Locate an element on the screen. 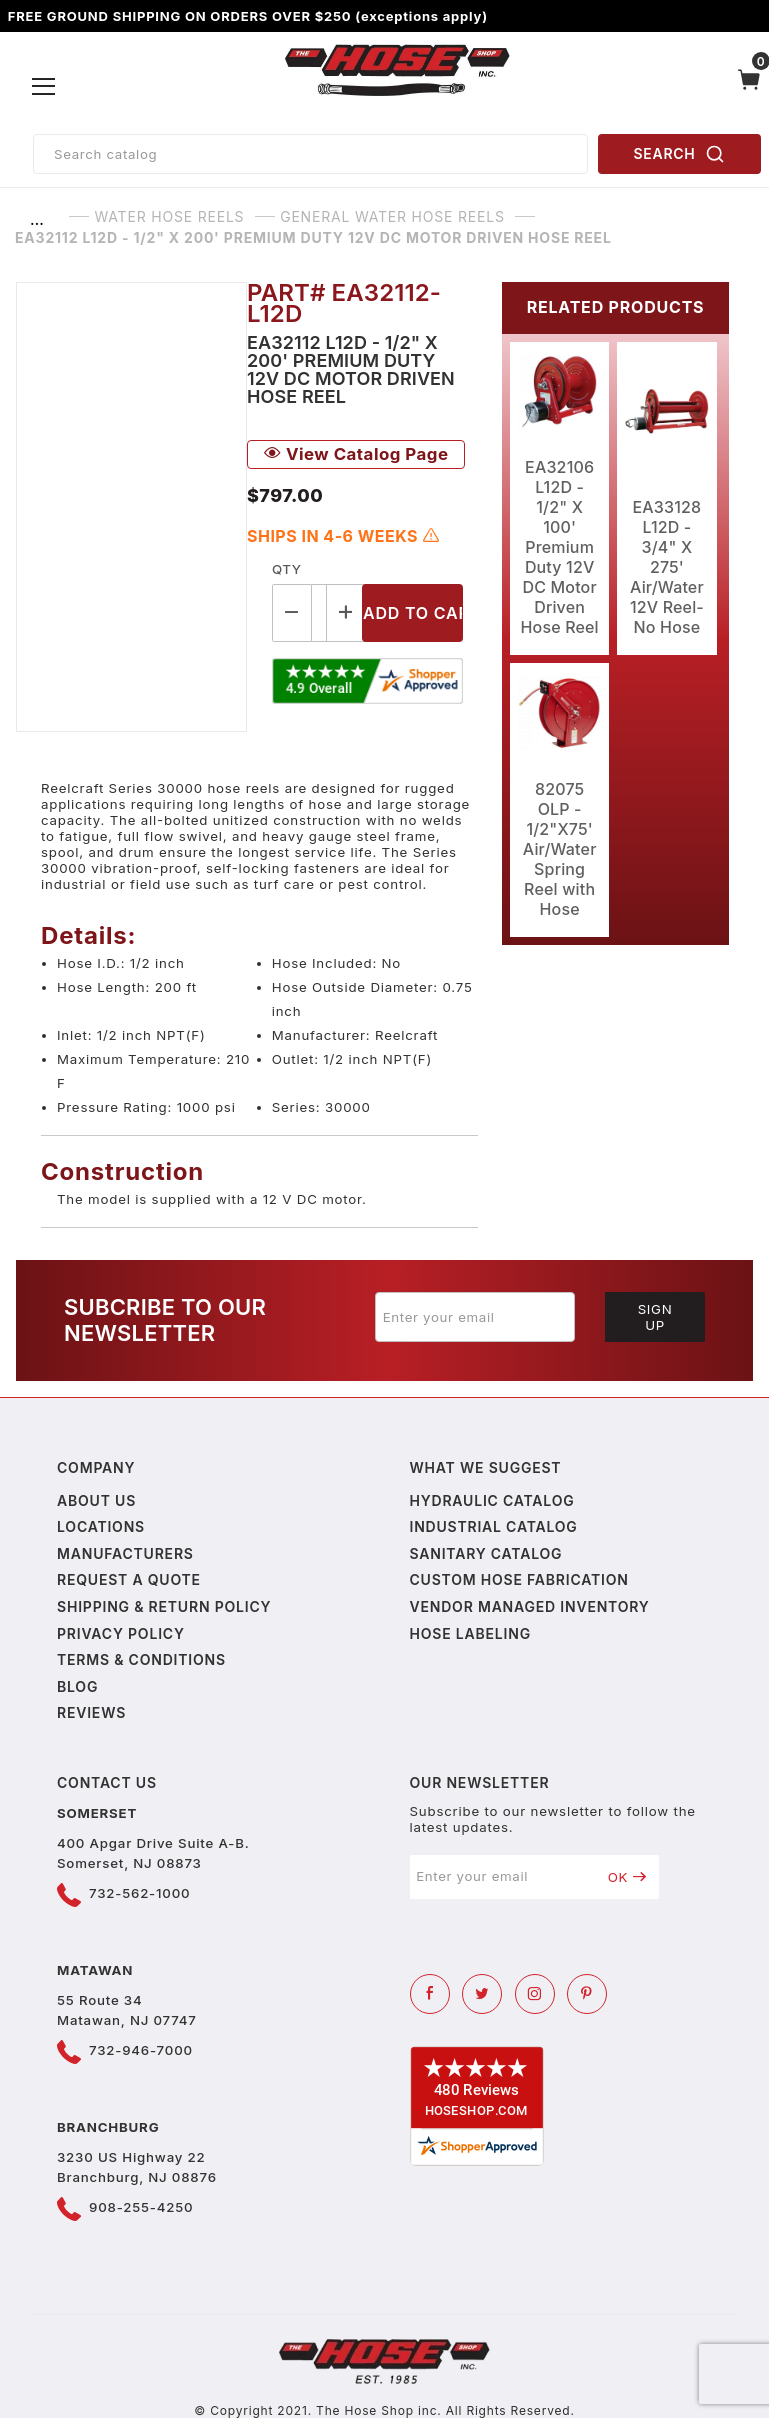  View Catalog Page is located at coordinates (356, 454).